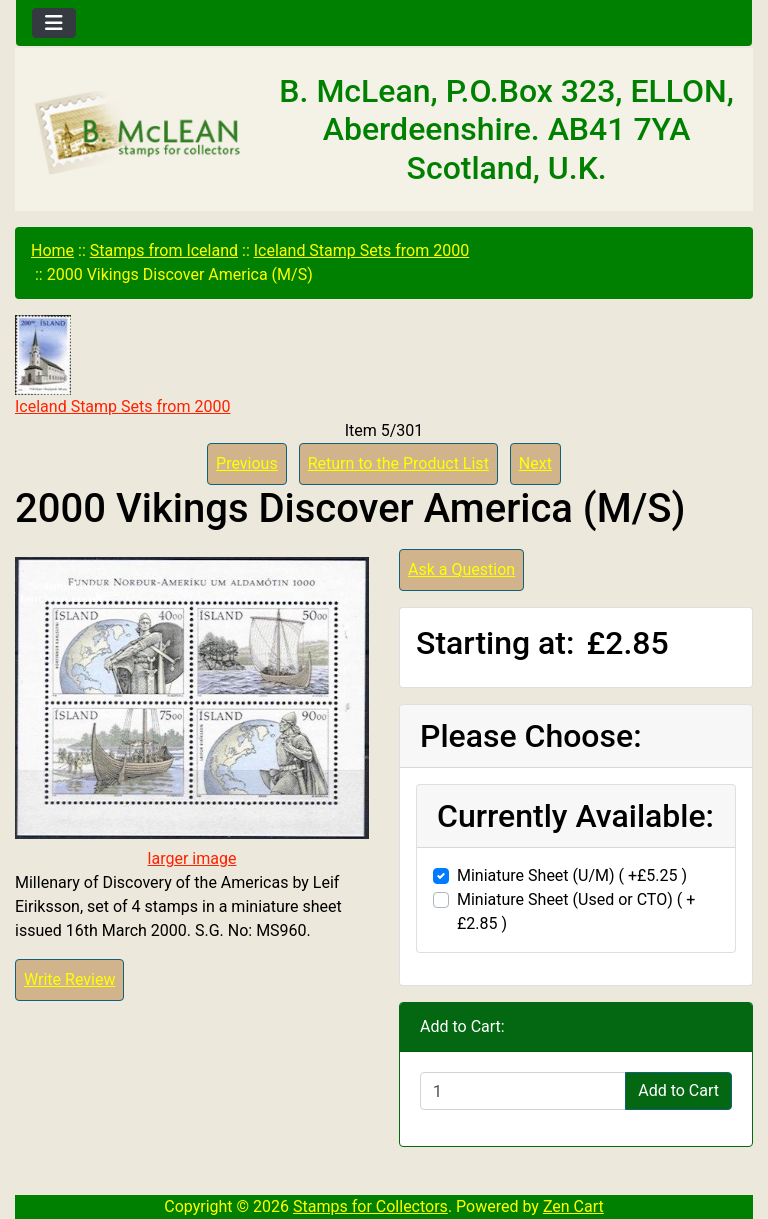  What do you see at coordinates (678, 1090) in the screenshot?
I see `Add to Cart` at bounding box center [678, 1090].